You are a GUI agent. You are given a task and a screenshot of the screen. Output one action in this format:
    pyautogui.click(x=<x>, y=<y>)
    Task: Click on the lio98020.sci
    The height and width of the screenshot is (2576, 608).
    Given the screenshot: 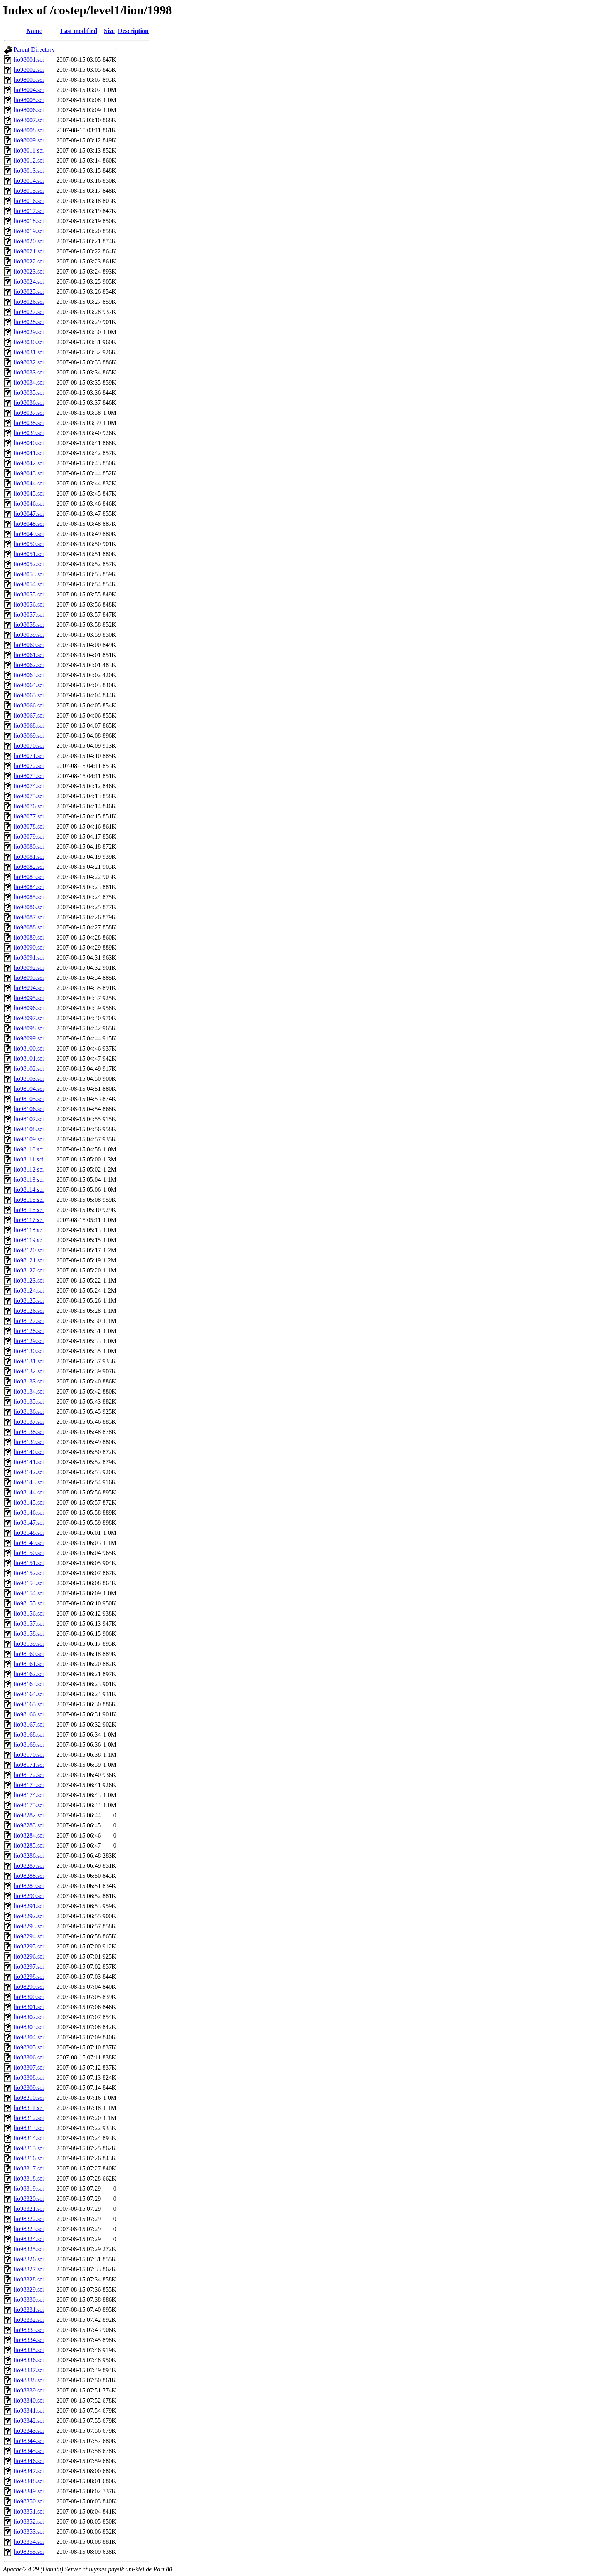 What is the action you would take?
    pyautogui.click(x=29, y=241)
    